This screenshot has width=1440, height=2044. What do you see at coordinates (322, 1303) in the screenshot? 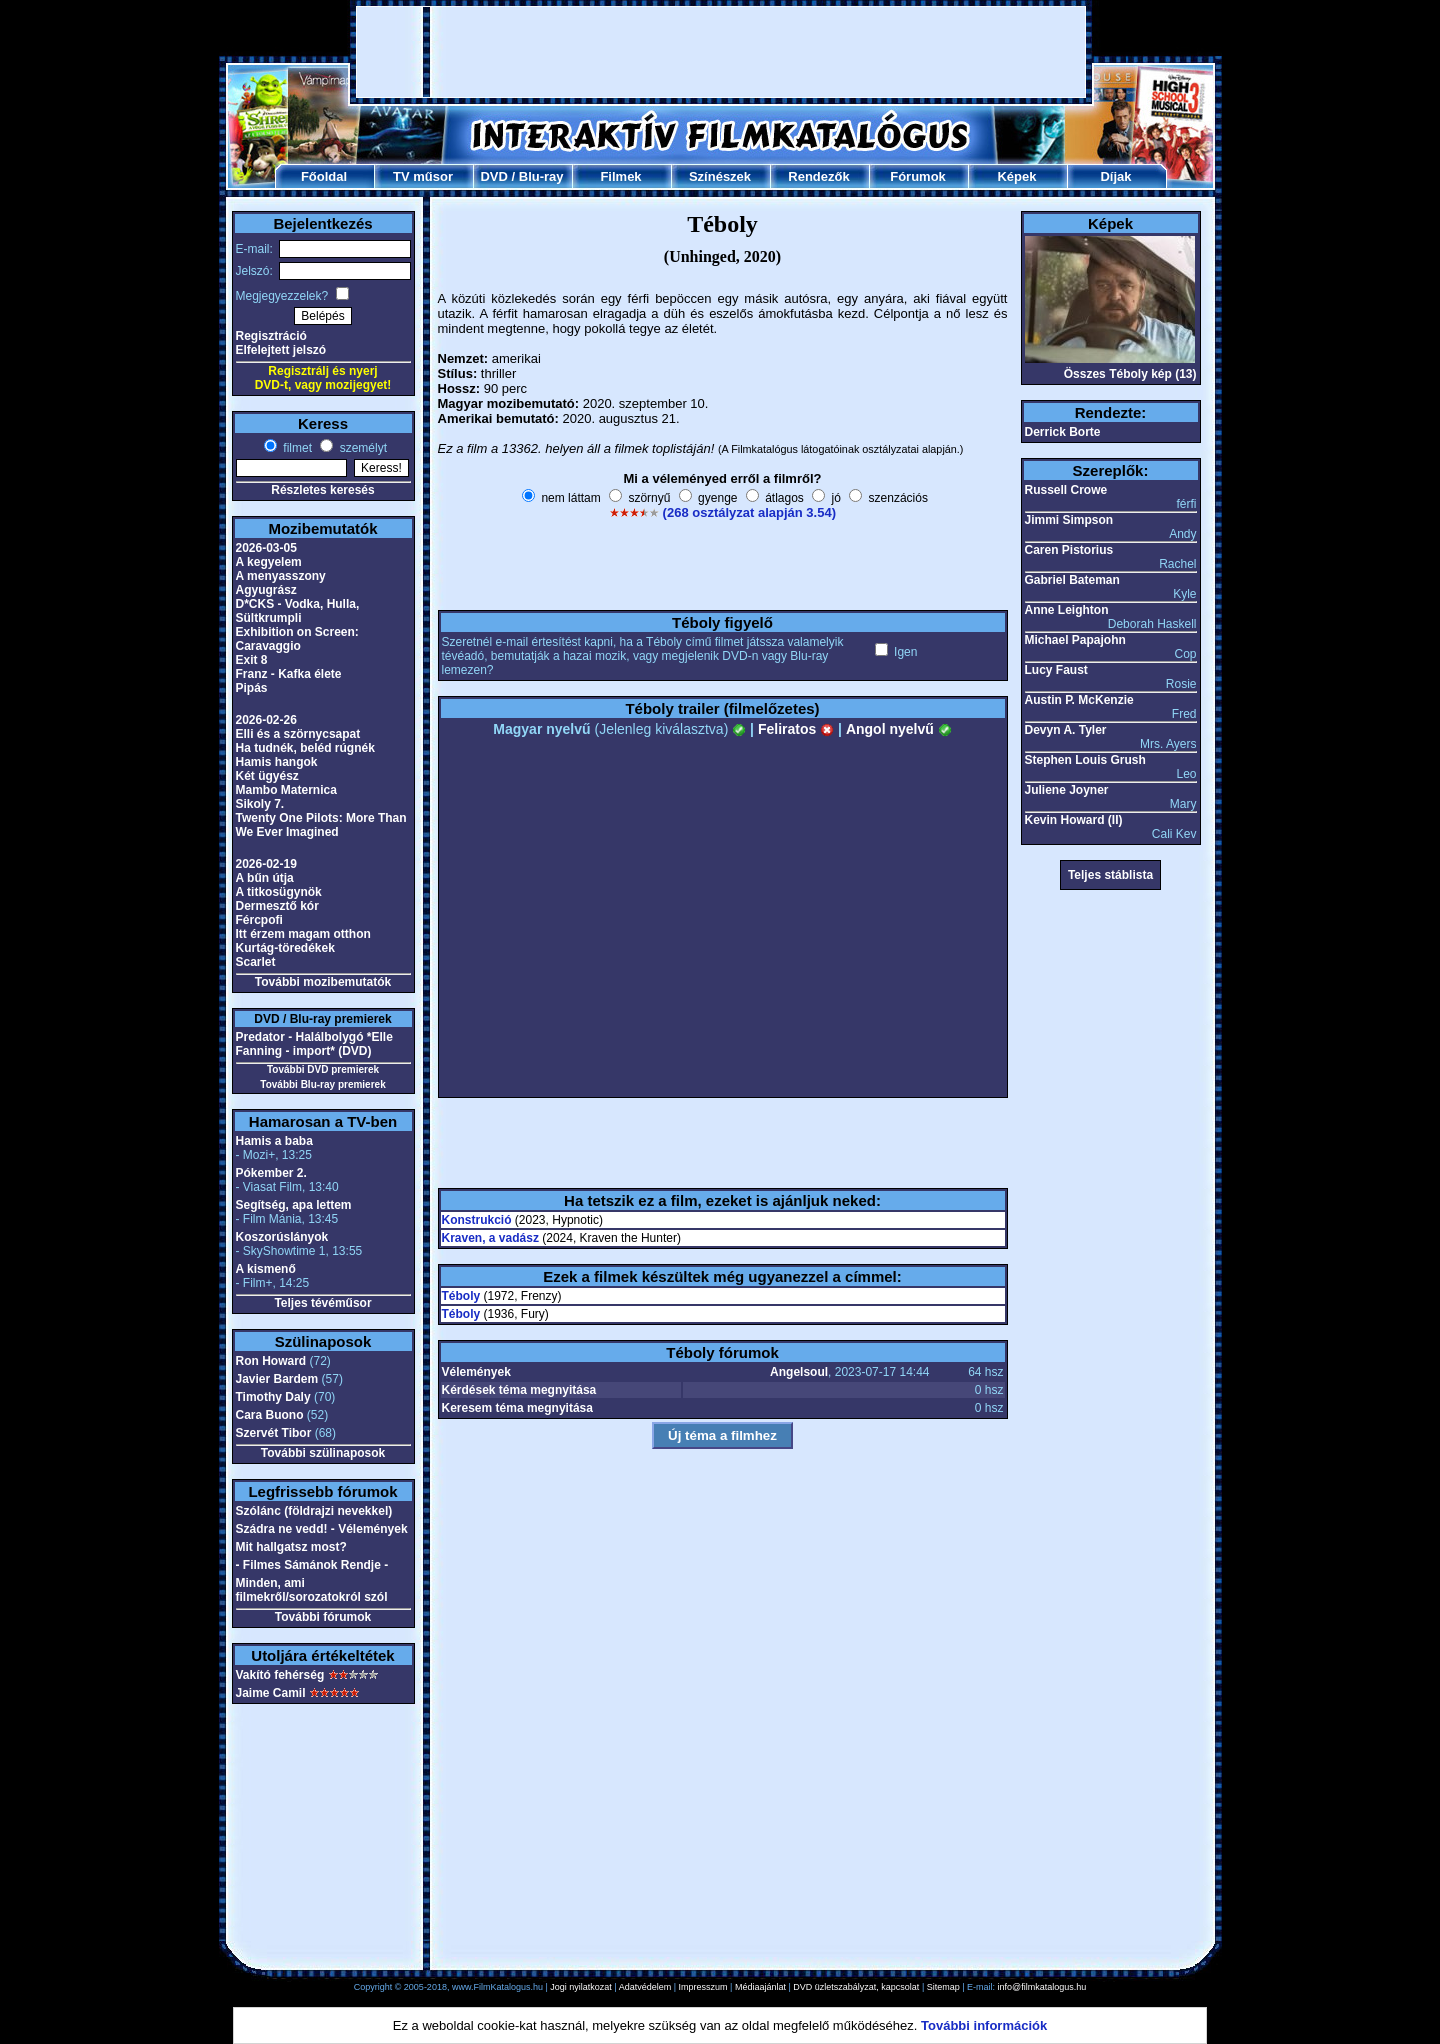
I see `Teljes tévéműsor` at bounding box center [322, 1303].